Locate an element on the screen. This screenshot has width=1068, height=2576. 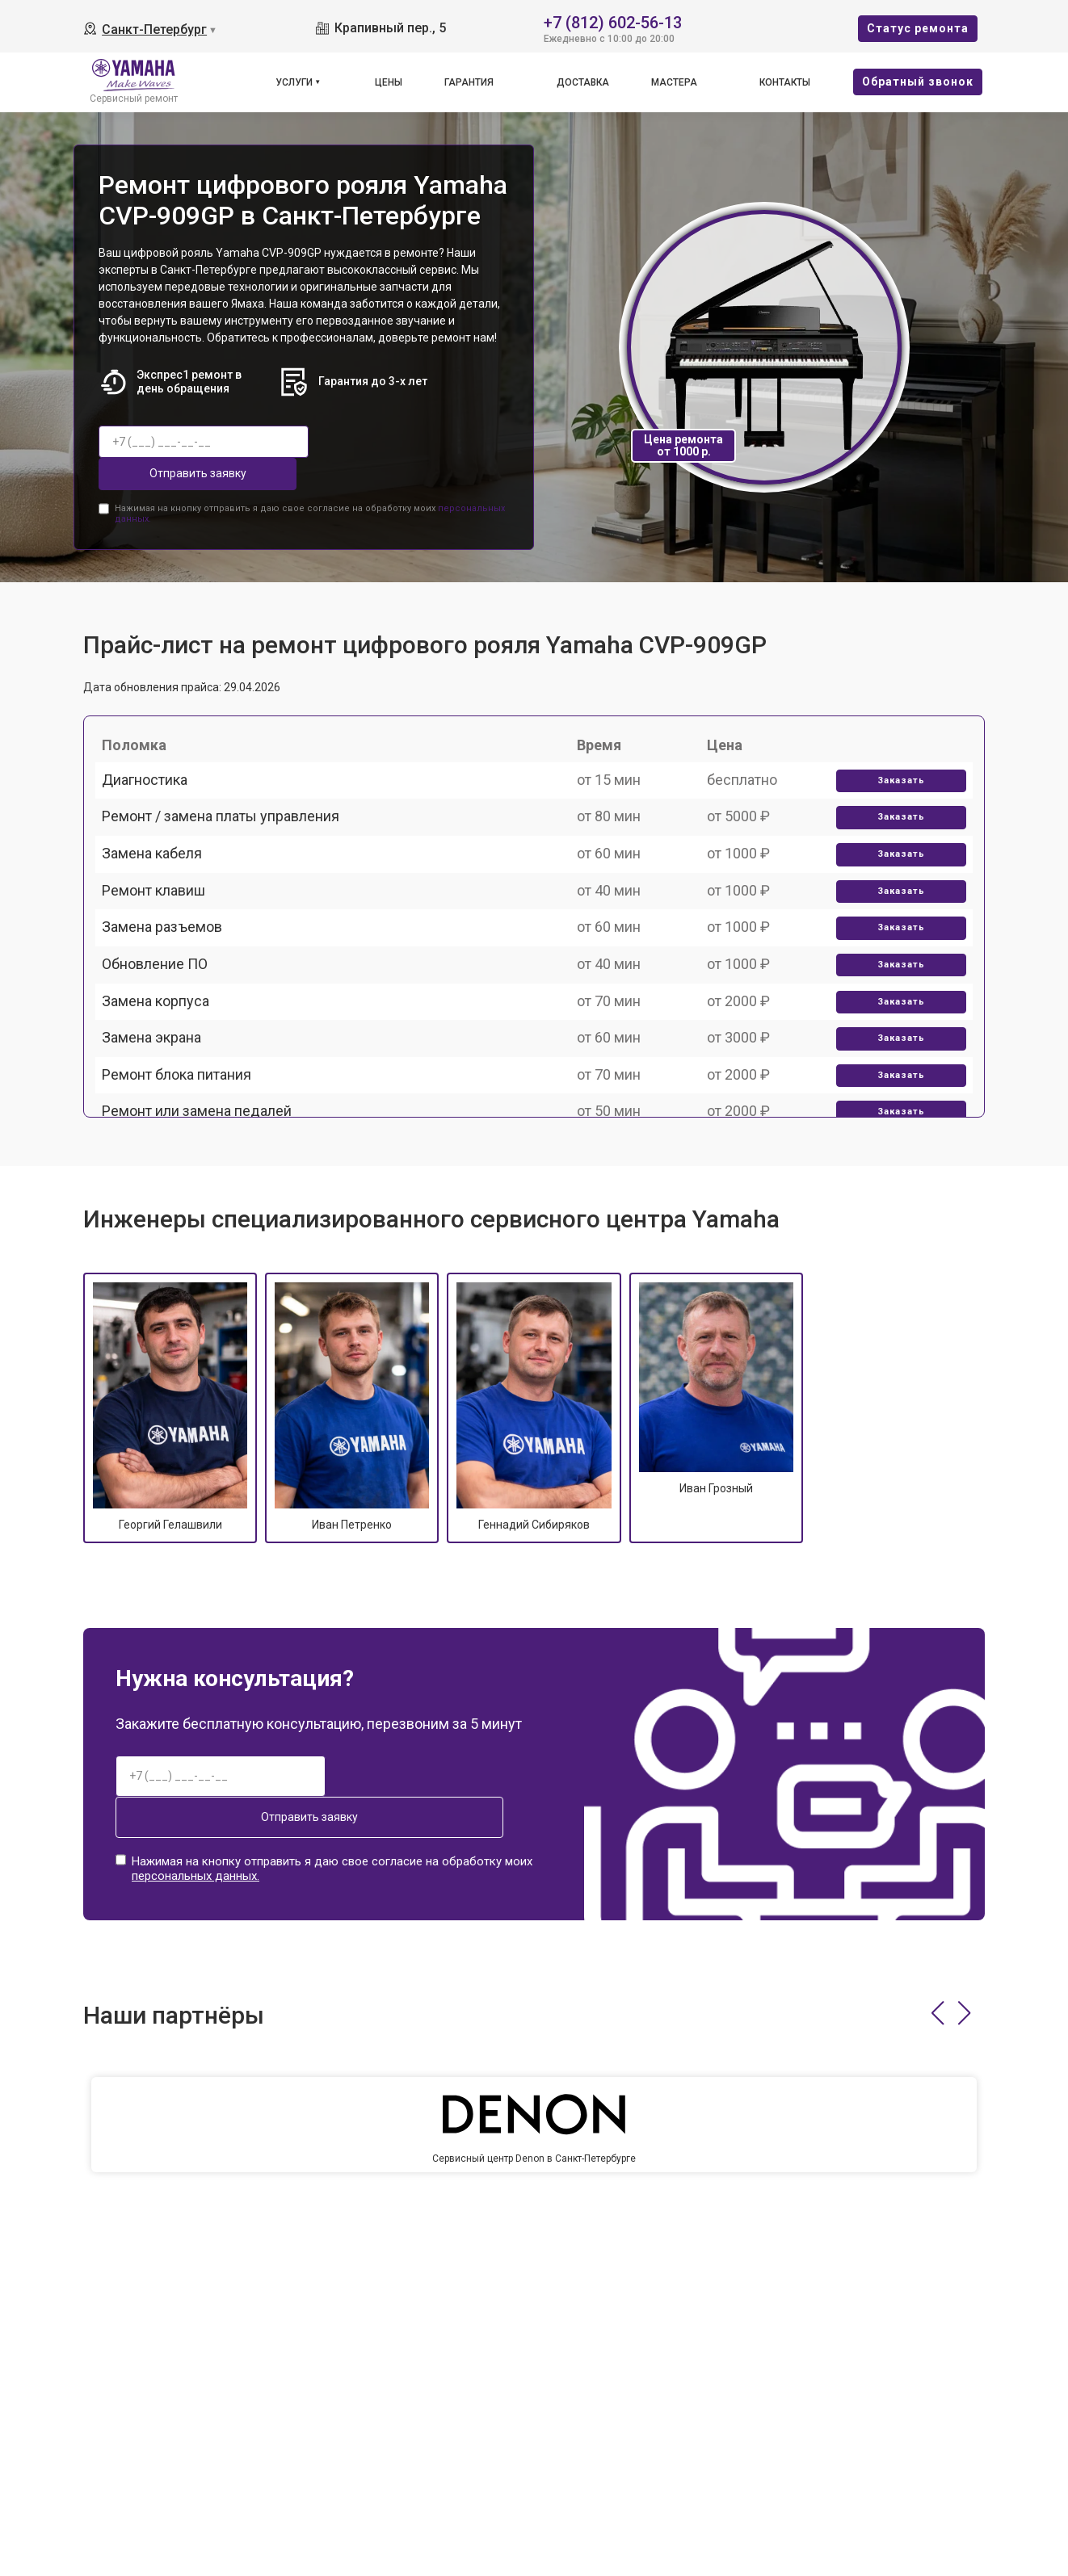
Обновление ПО is located at coordinates (164, 1050).